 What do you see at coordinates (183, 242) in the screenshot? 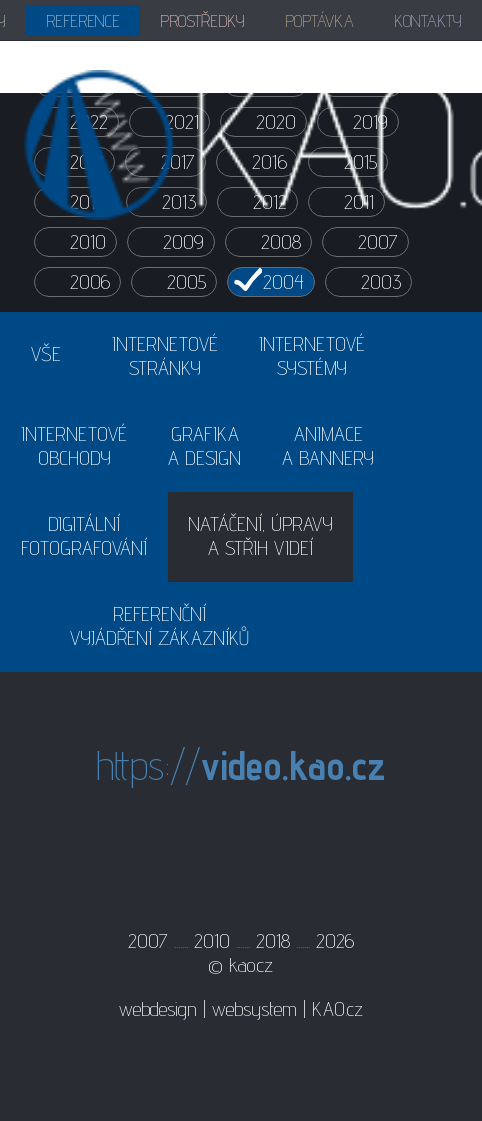
I see `2009` at bounding box center [183, 242].